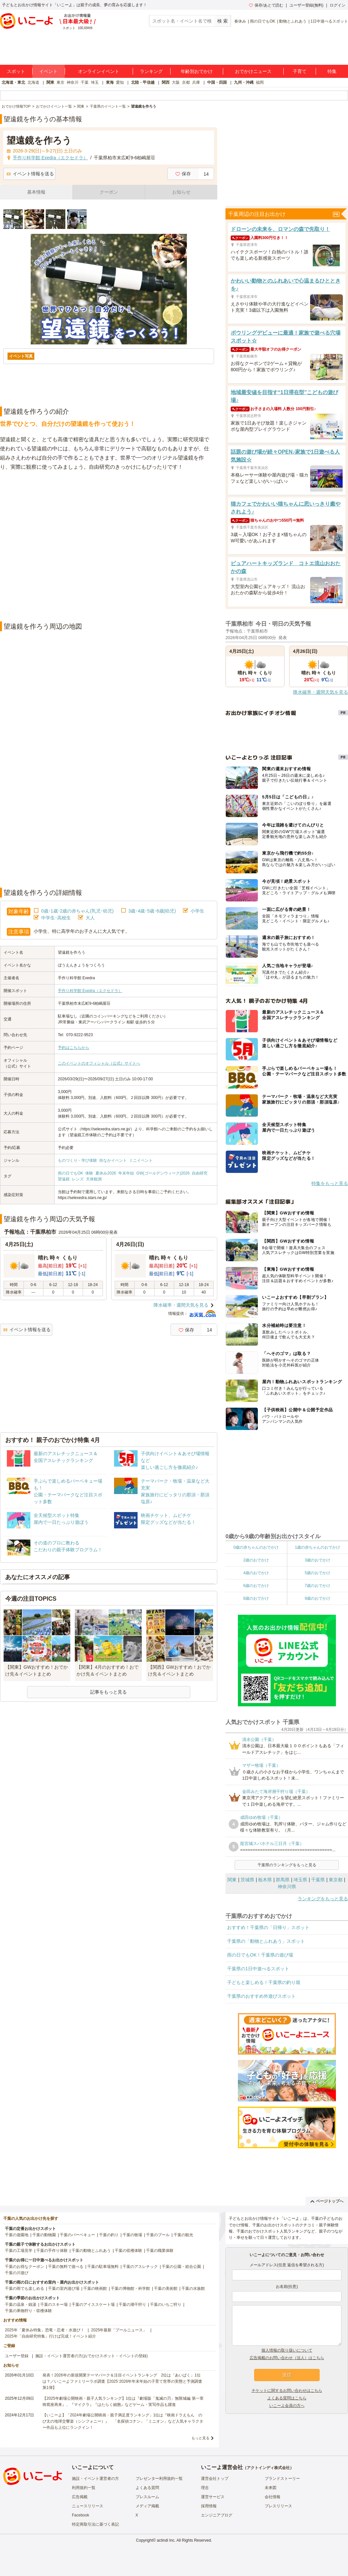 This screenshot has width=348, height=2576. Describe the element at coordinates (209, 2506) in the screenshot. I see `採用情報` at that location.